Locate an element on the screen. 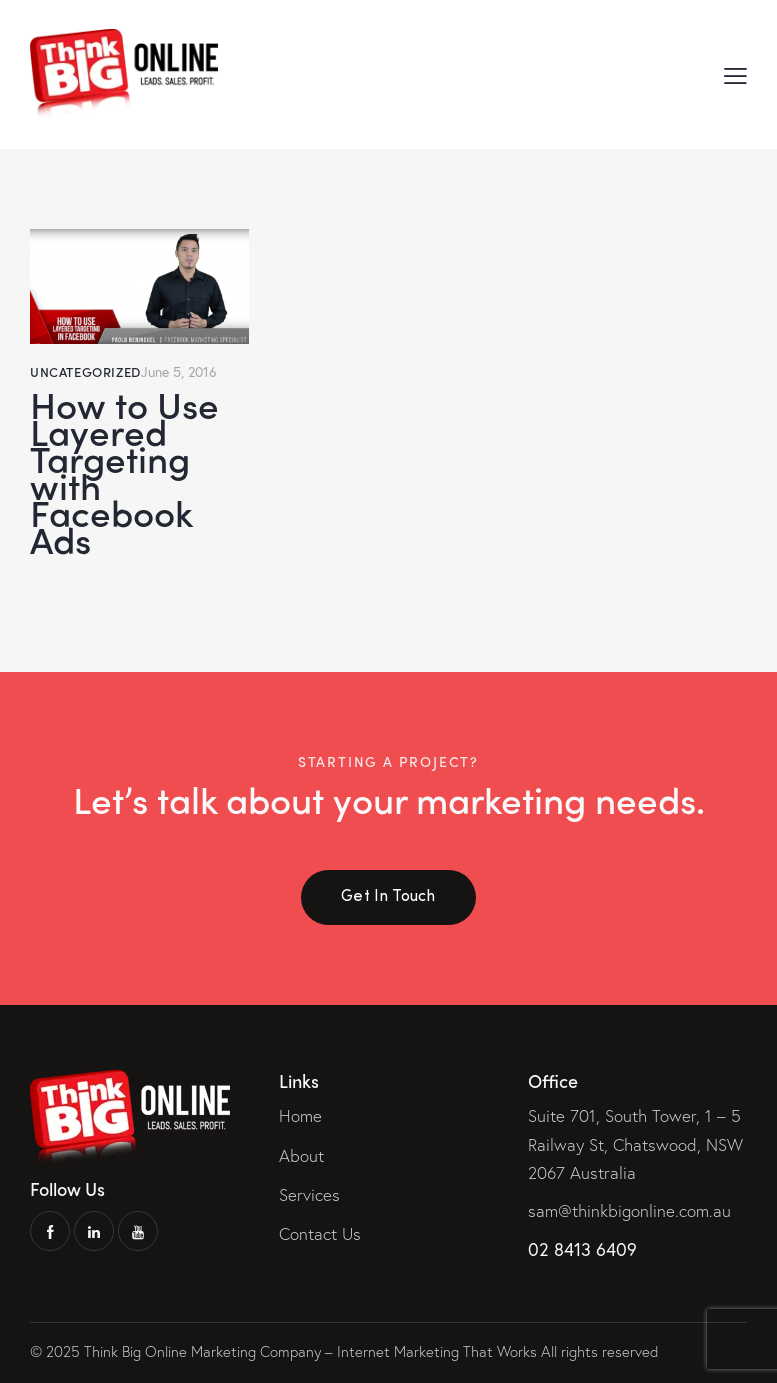 Image resolution: width=777 pixels, height=1383 pixels. Uncategorized is located at coordinates (85, 371).